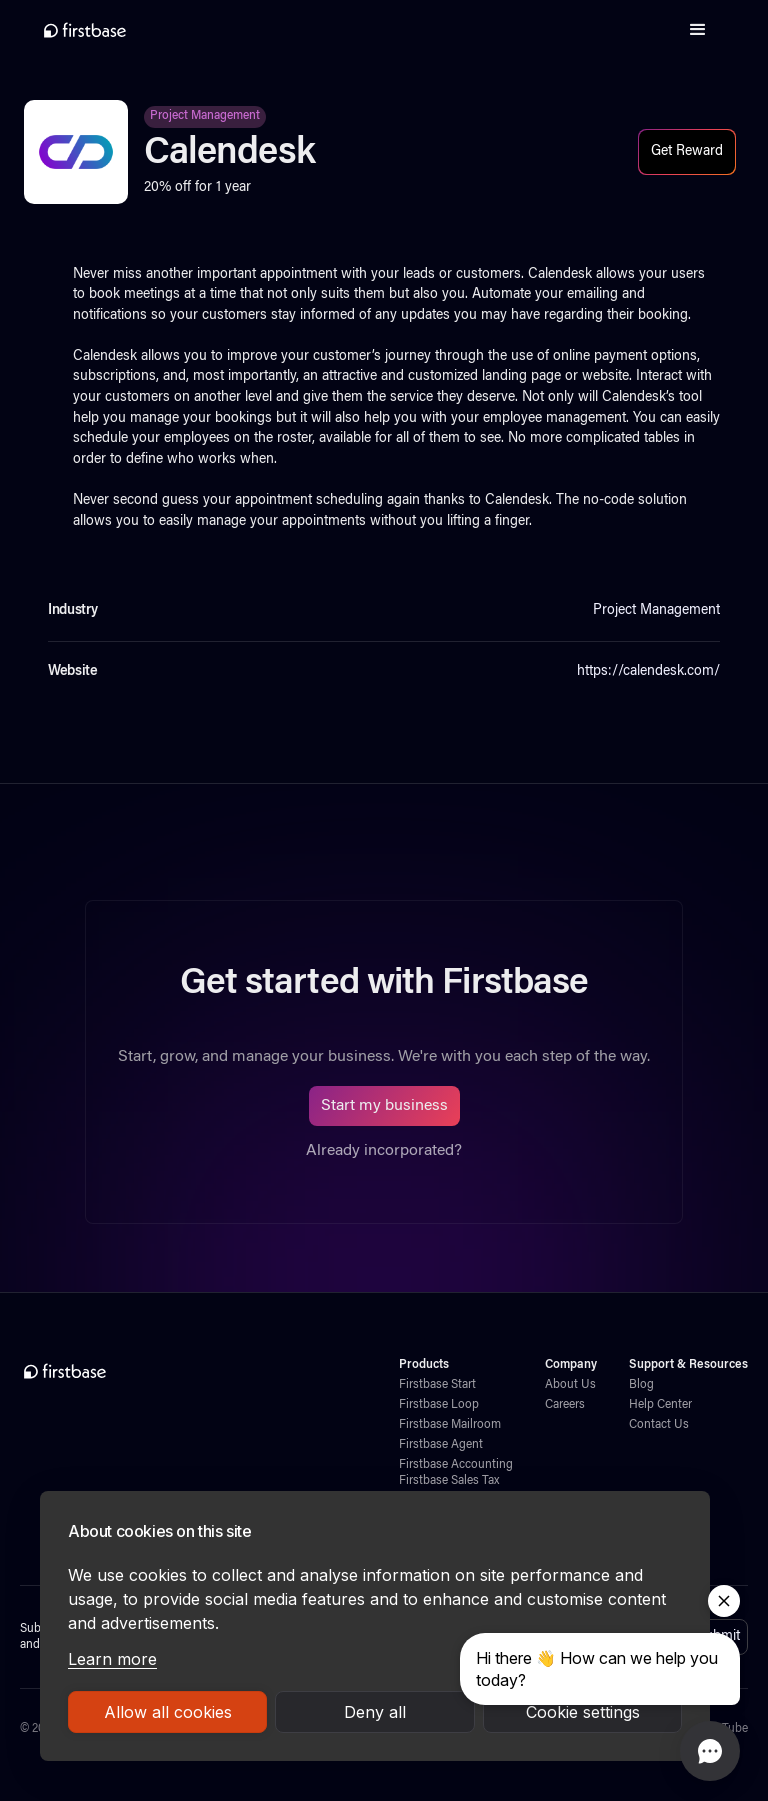  What do you see at coordinates (570, 1385) in the screenshot?
I see `About Us` at bounding box center [570, 1385].